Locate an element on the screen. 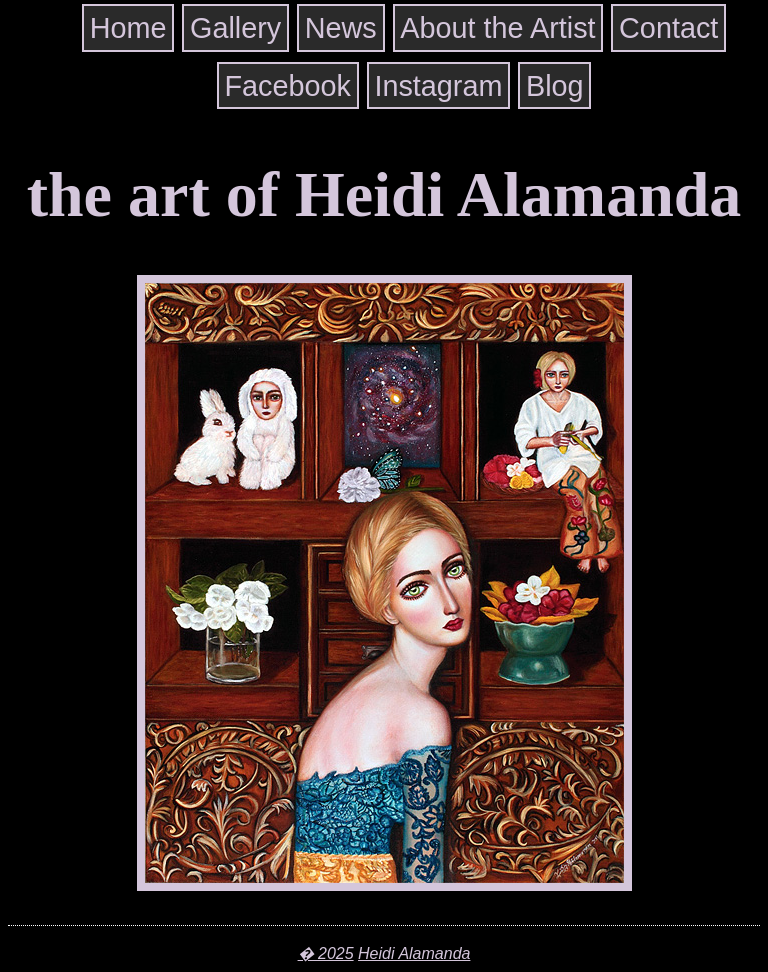  Heidi Alamanda is located at coordinates (414, 953).